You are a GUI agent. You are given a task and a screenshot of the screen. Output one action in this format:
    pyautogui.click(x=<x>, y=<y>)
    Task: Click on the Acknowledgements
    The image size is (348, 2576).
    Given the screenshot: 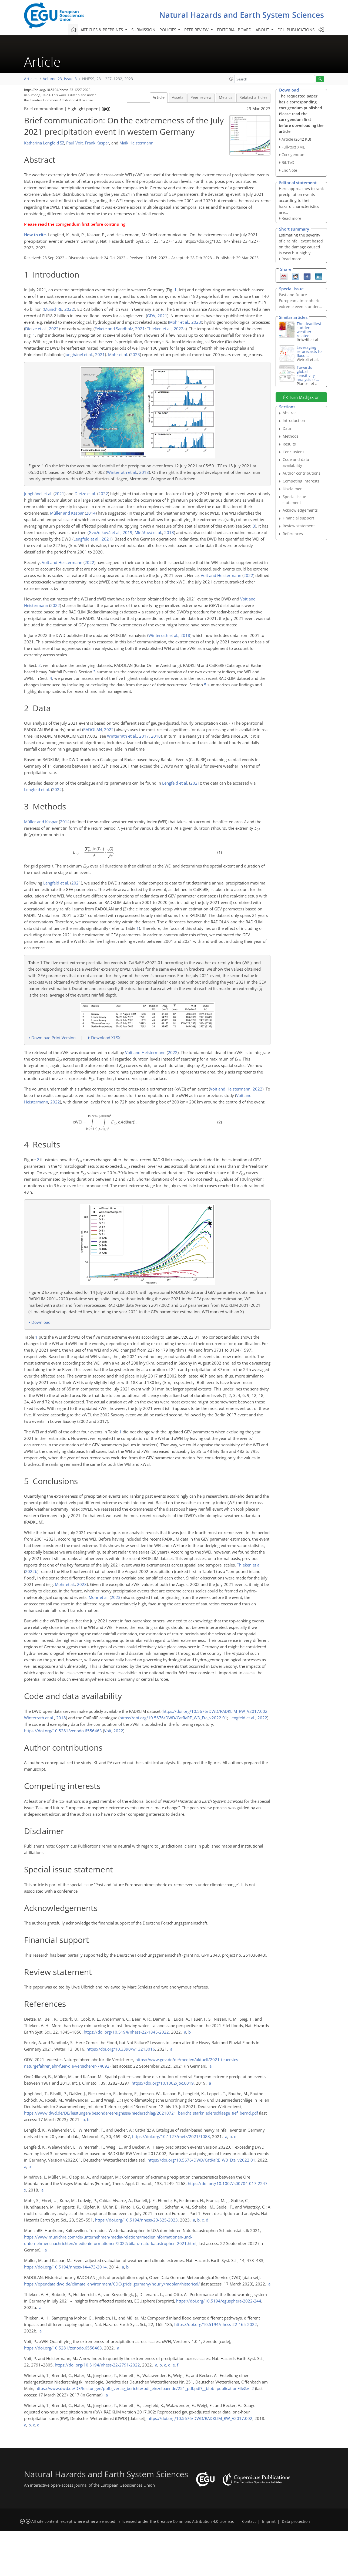 What is the action you would take?
    pyautogui.click(x=300, y=510)
    